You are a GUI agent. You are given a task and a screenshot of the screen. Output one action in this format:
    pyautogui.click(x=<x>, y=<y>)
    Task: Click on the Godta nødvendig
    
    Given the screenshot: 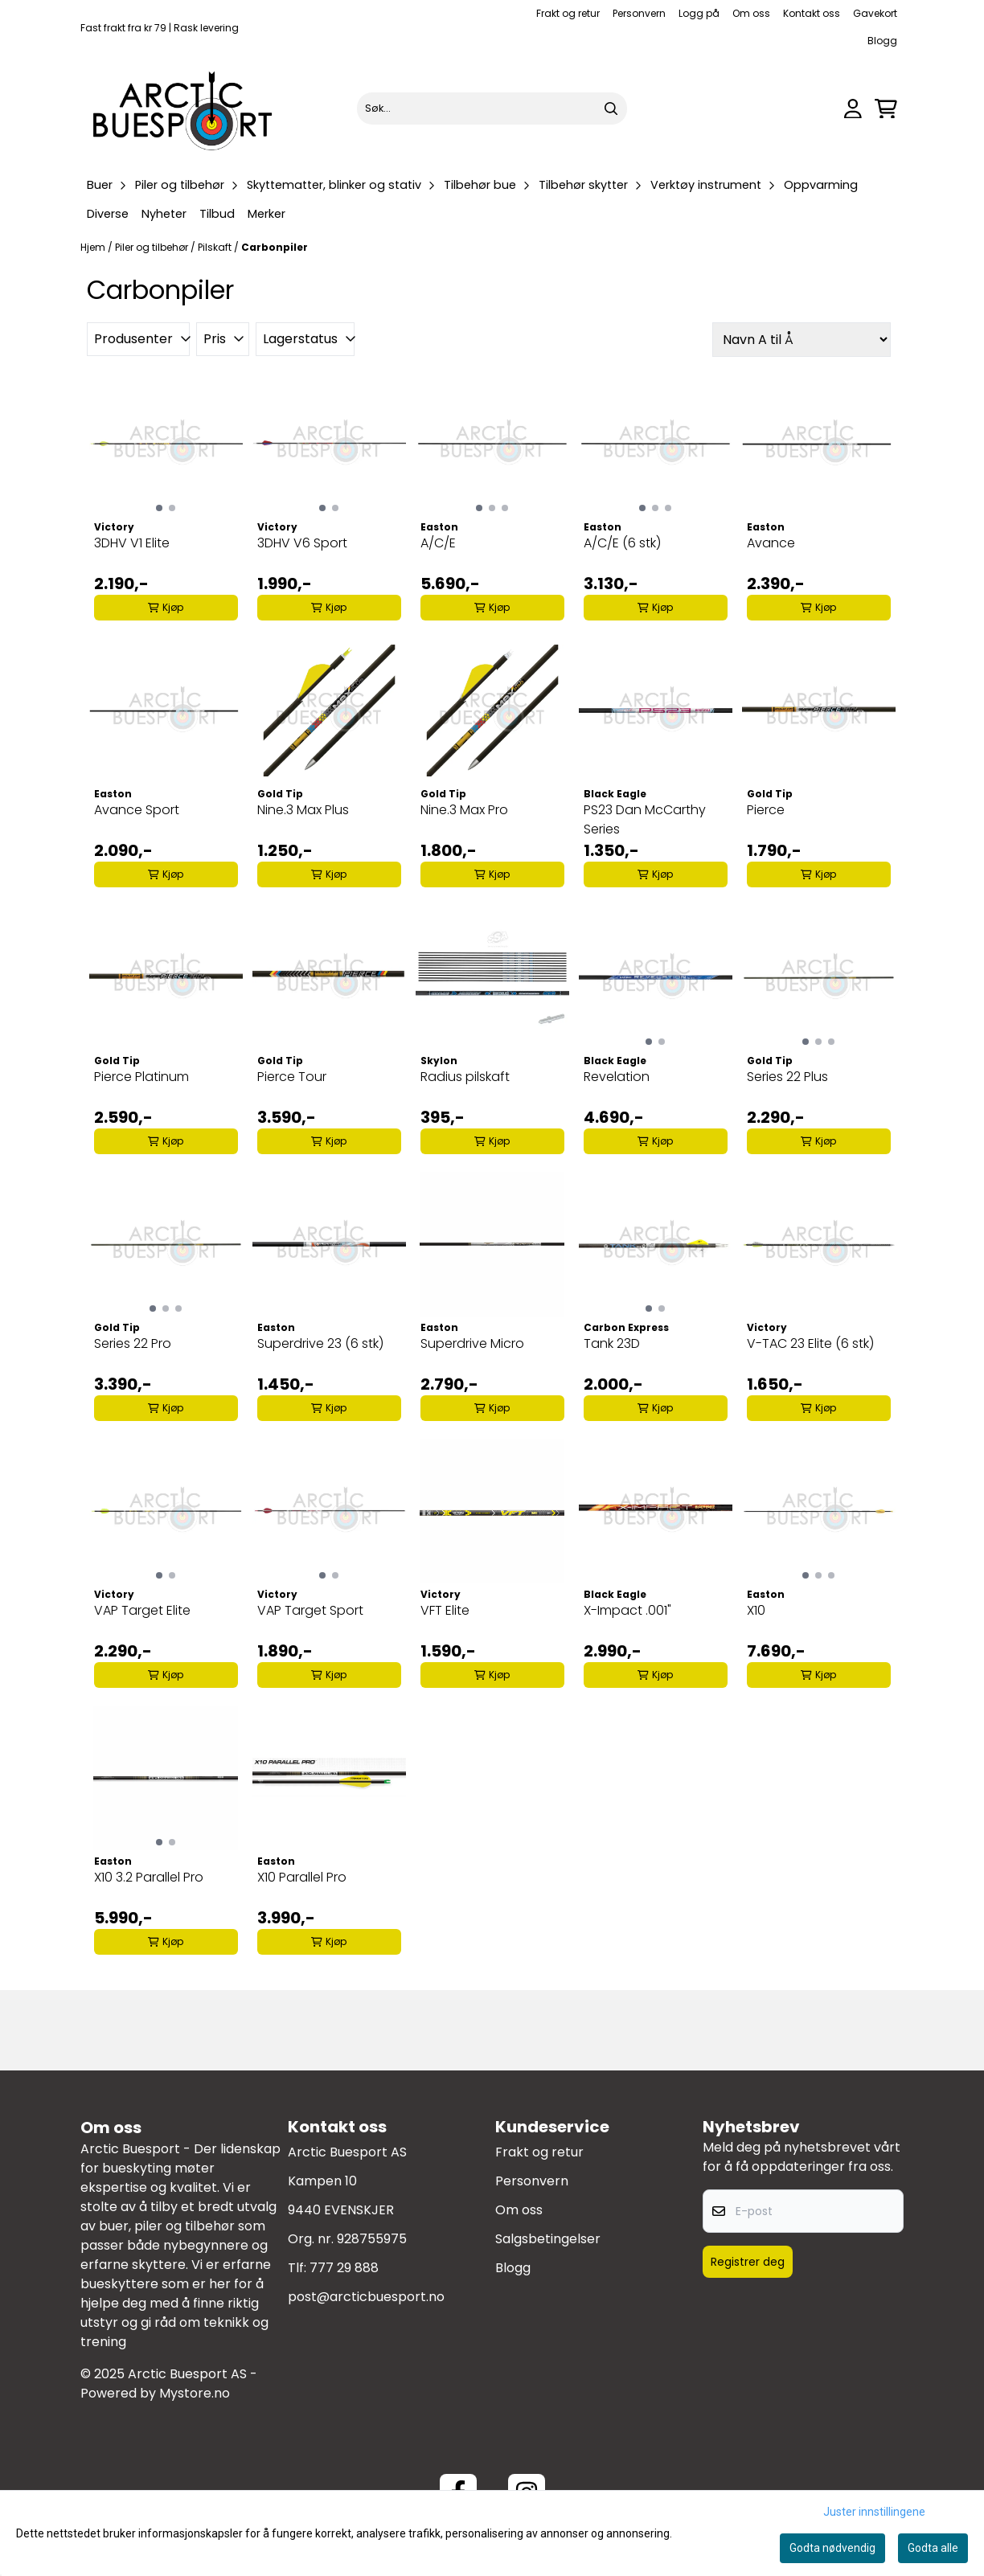 What is the action you would take?
    pyautogui.click(x=832, y=2547)
    